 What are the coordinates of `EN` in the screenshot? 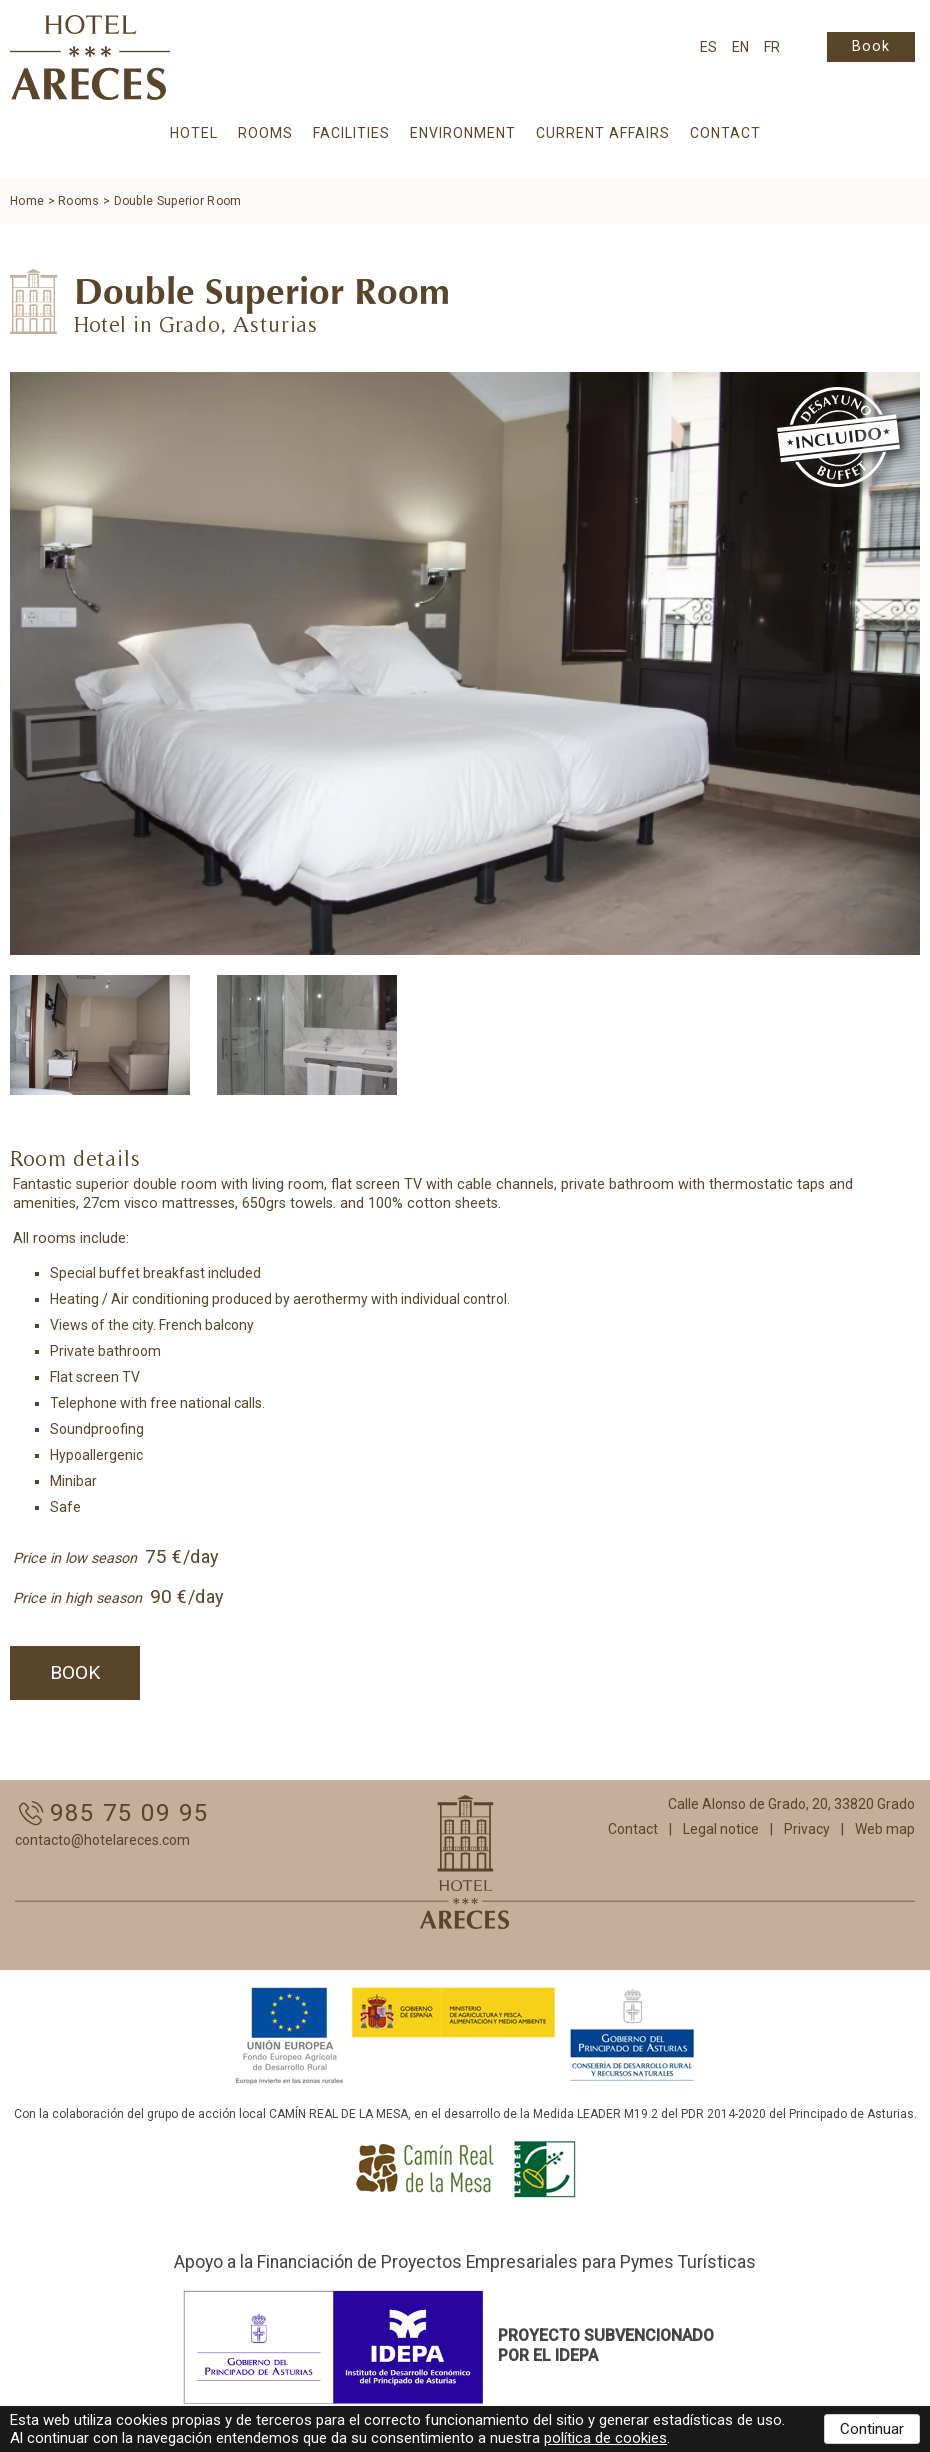 It's located at (740, 47).